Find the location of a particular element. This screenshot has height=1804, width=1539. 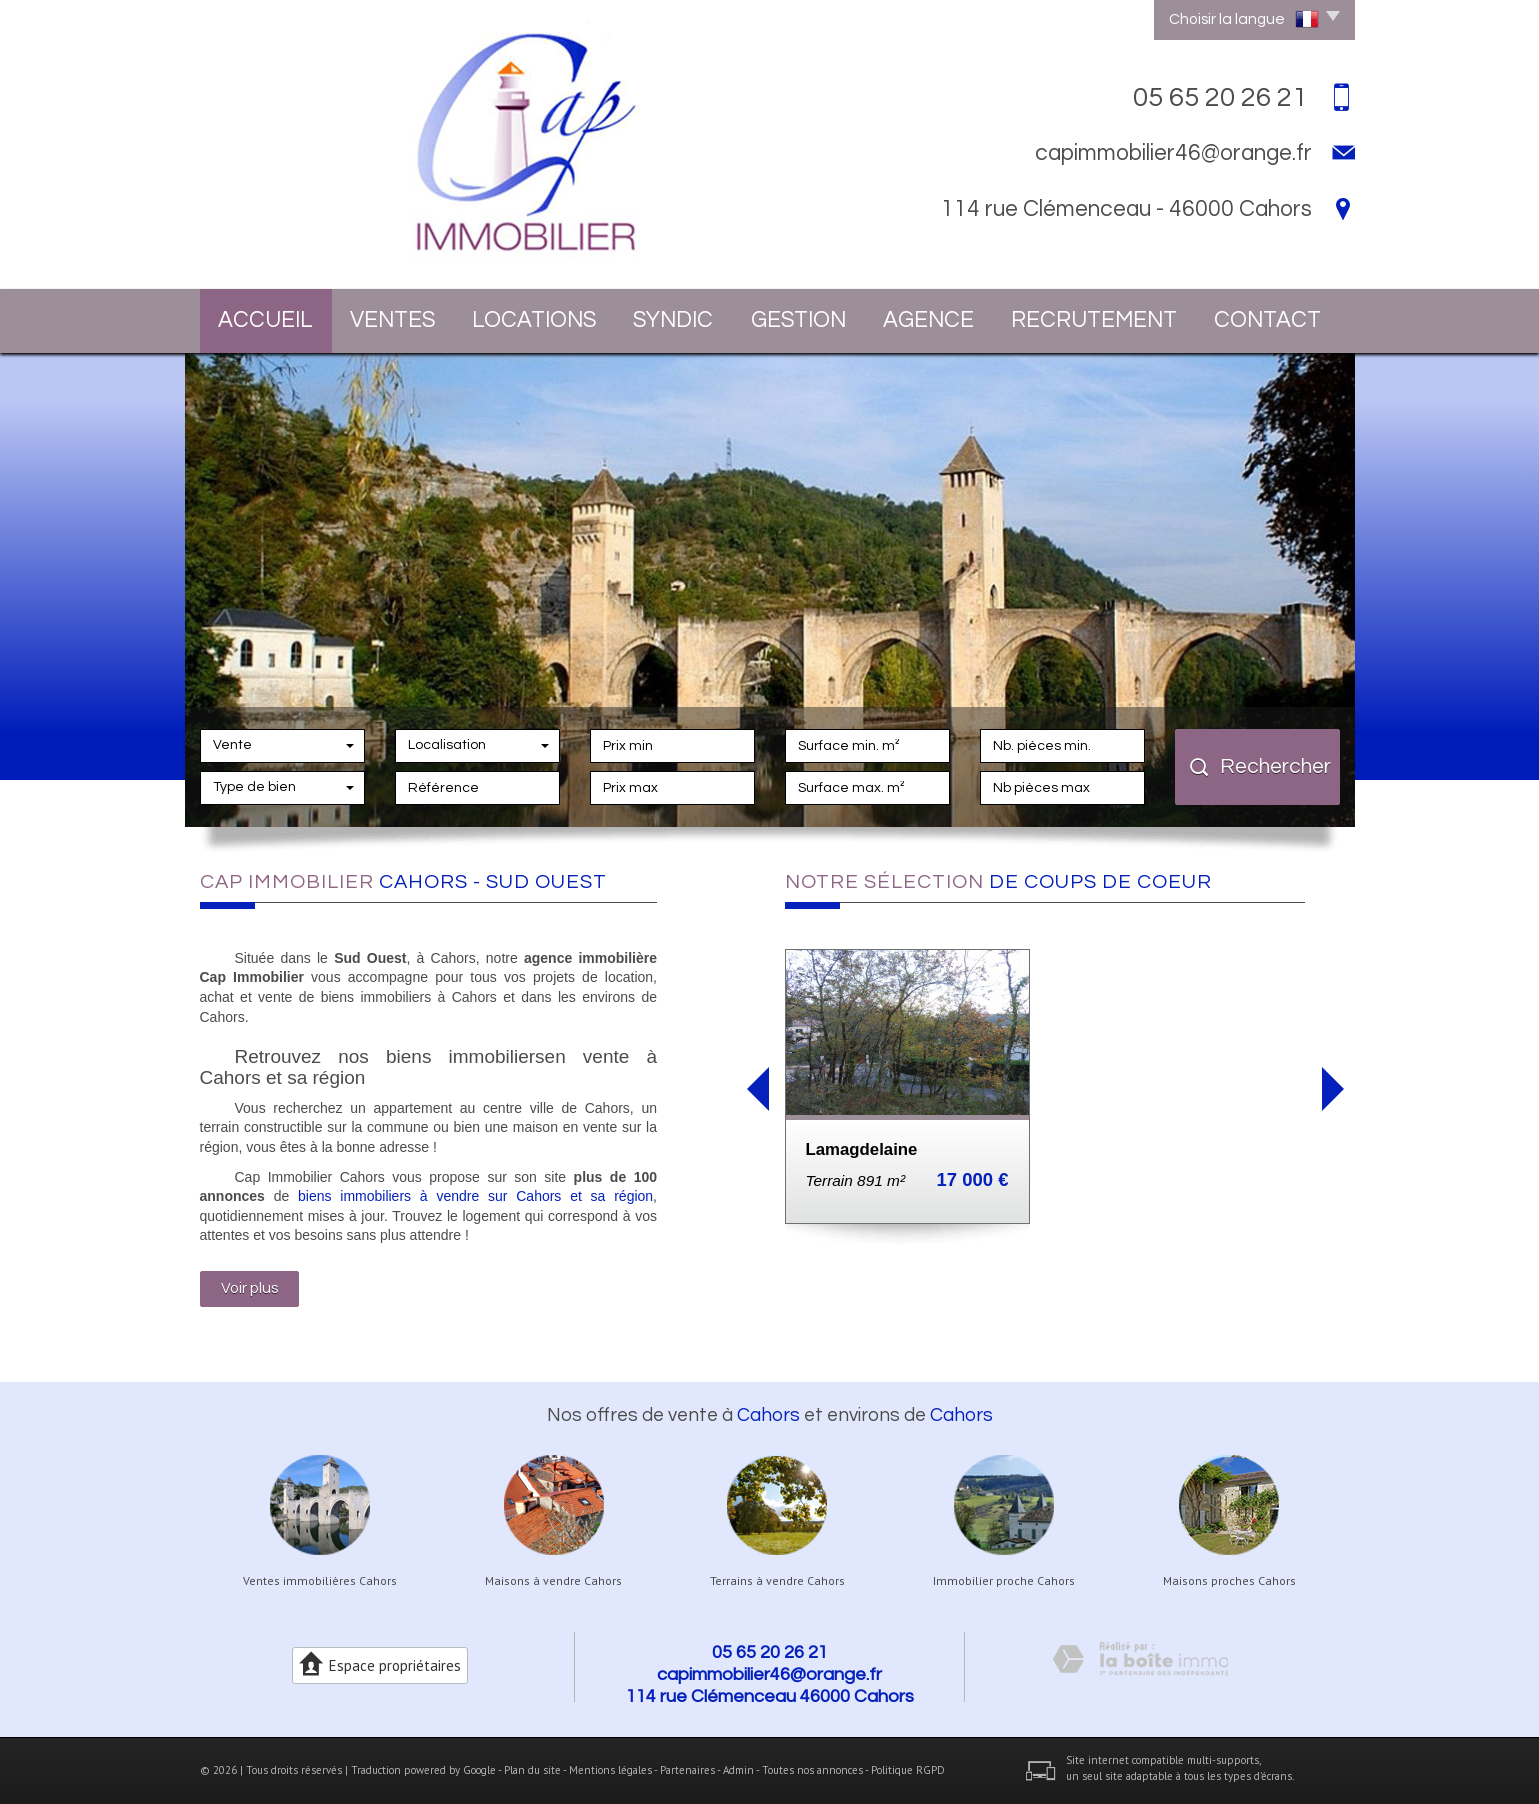

Ventes is located at coordinates (392, 320).